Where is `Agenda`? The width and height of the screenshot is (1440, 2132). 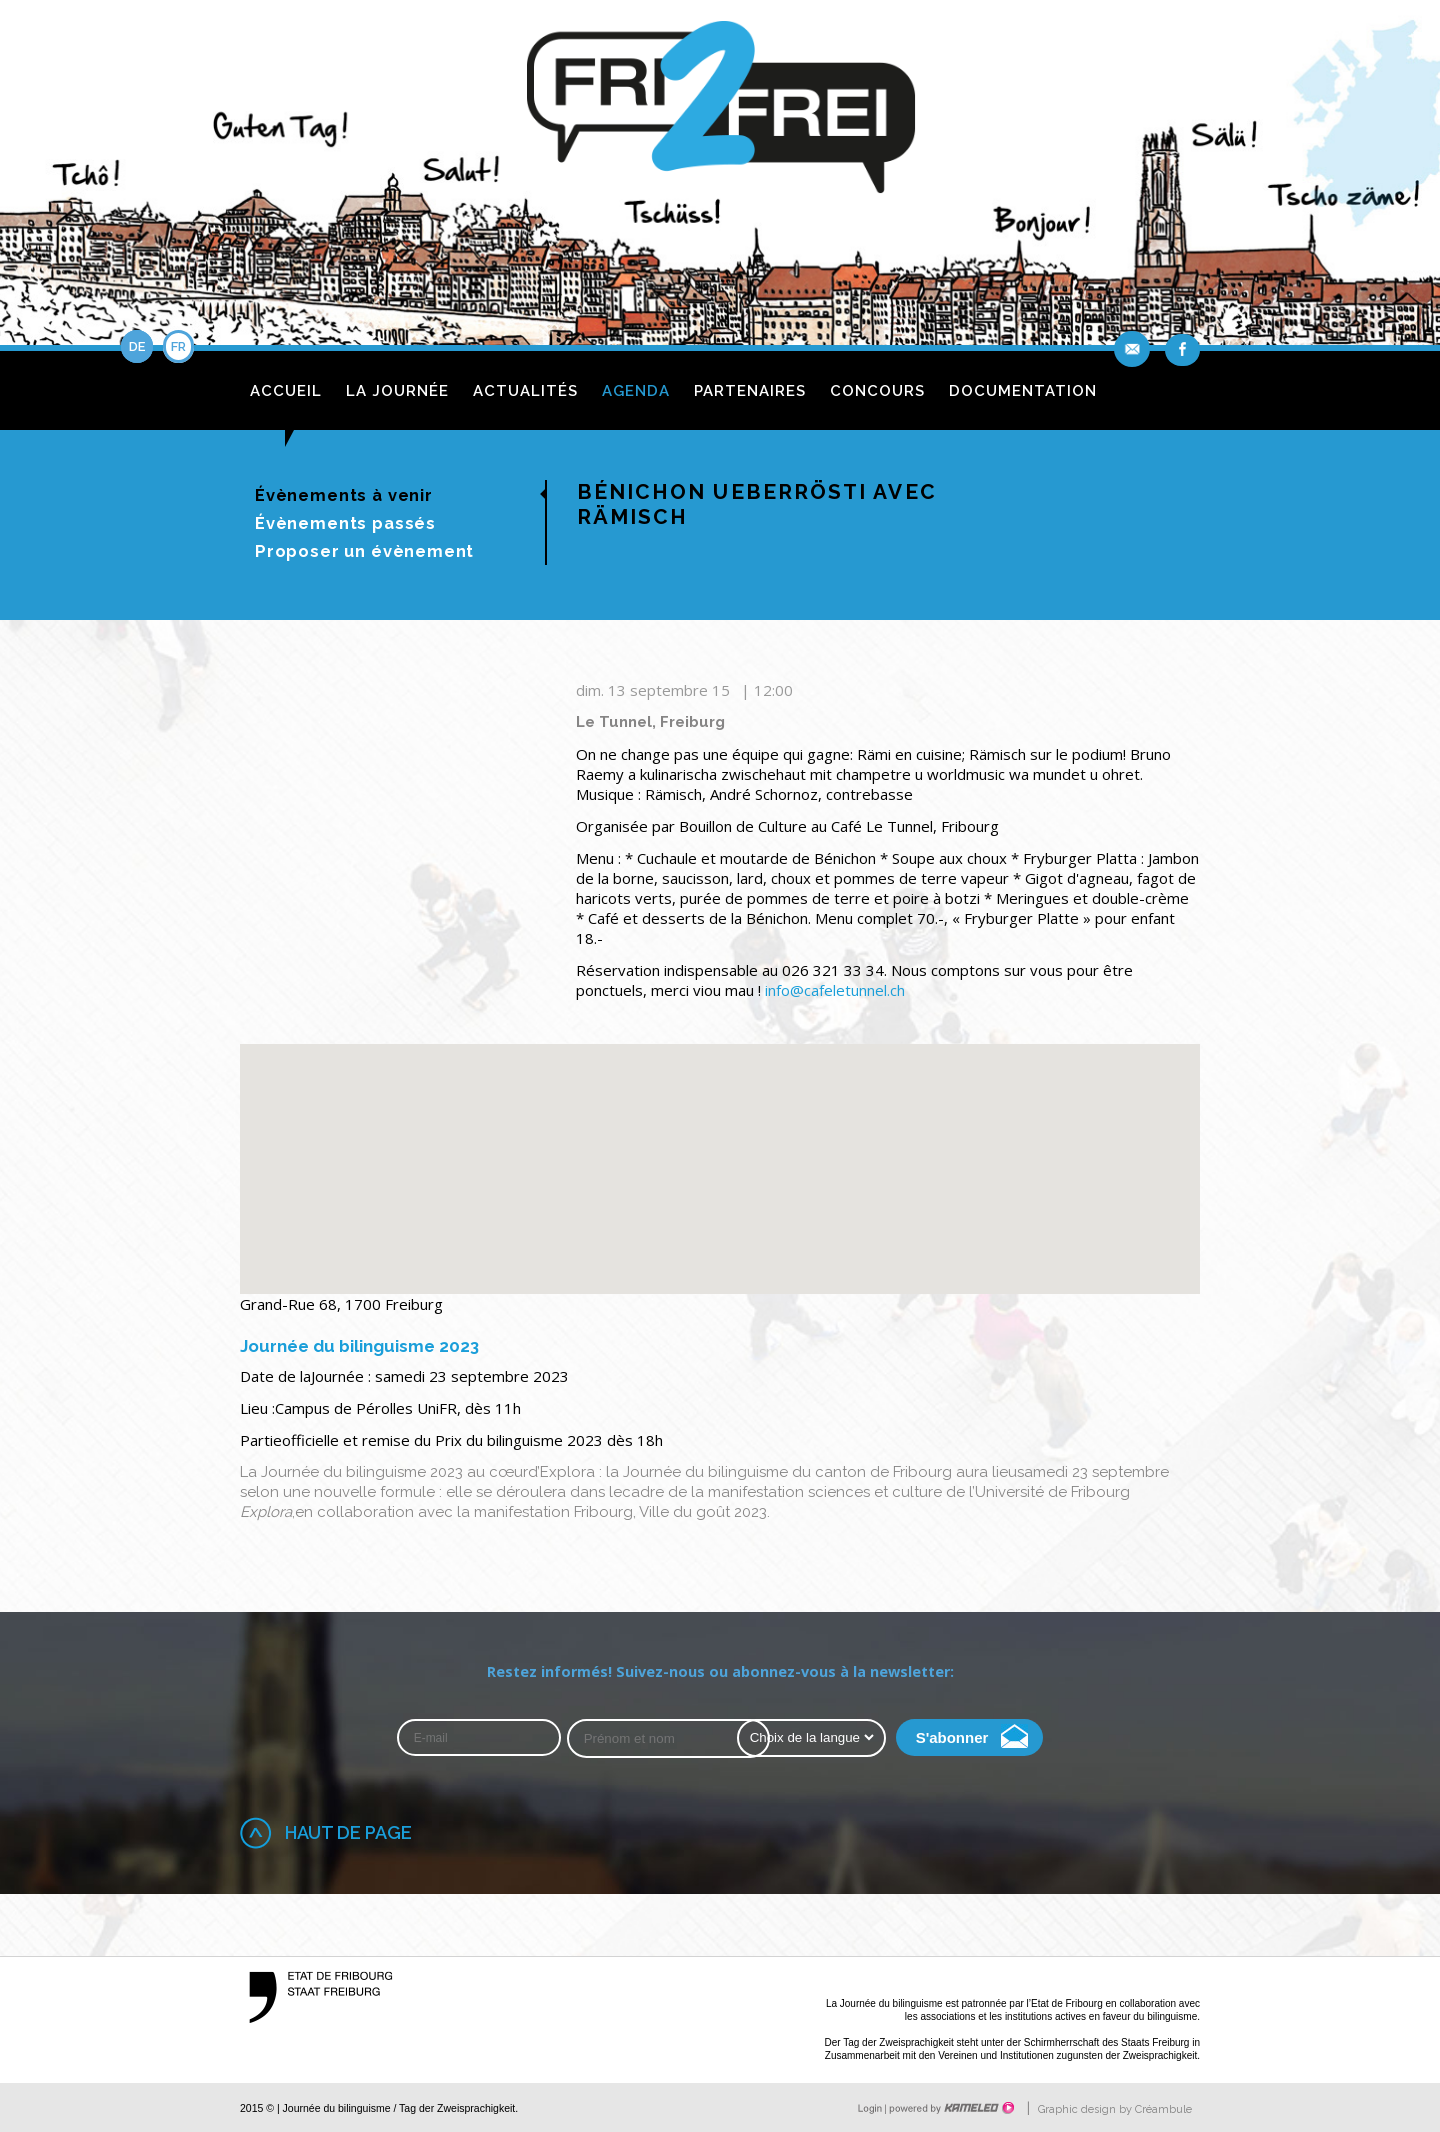
Agenda is located at coordinates (636, 391).